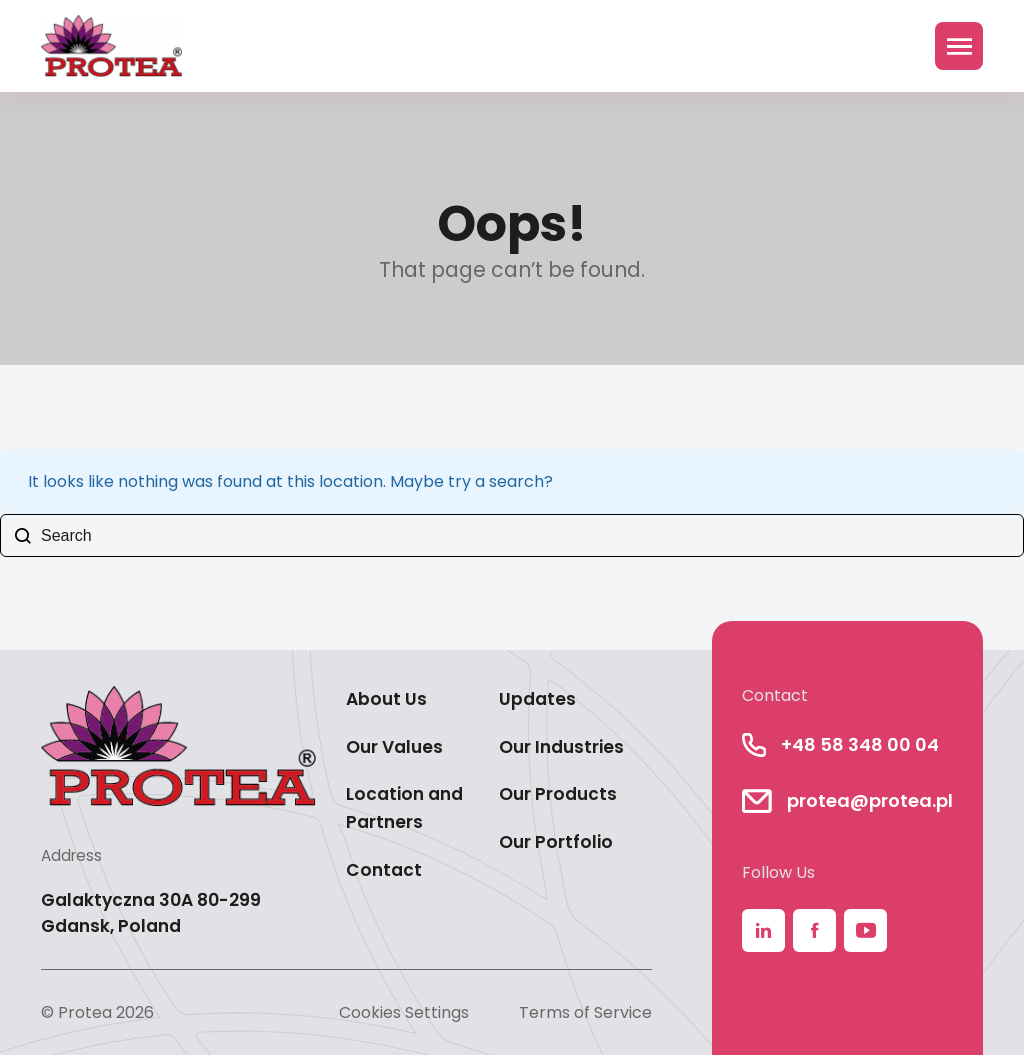 The width and height of the screenshot is (1024, 1055). What do you see at coordinates (537, 699) in the screenshot?
I see `Updates` at bounding box center [537, 699].